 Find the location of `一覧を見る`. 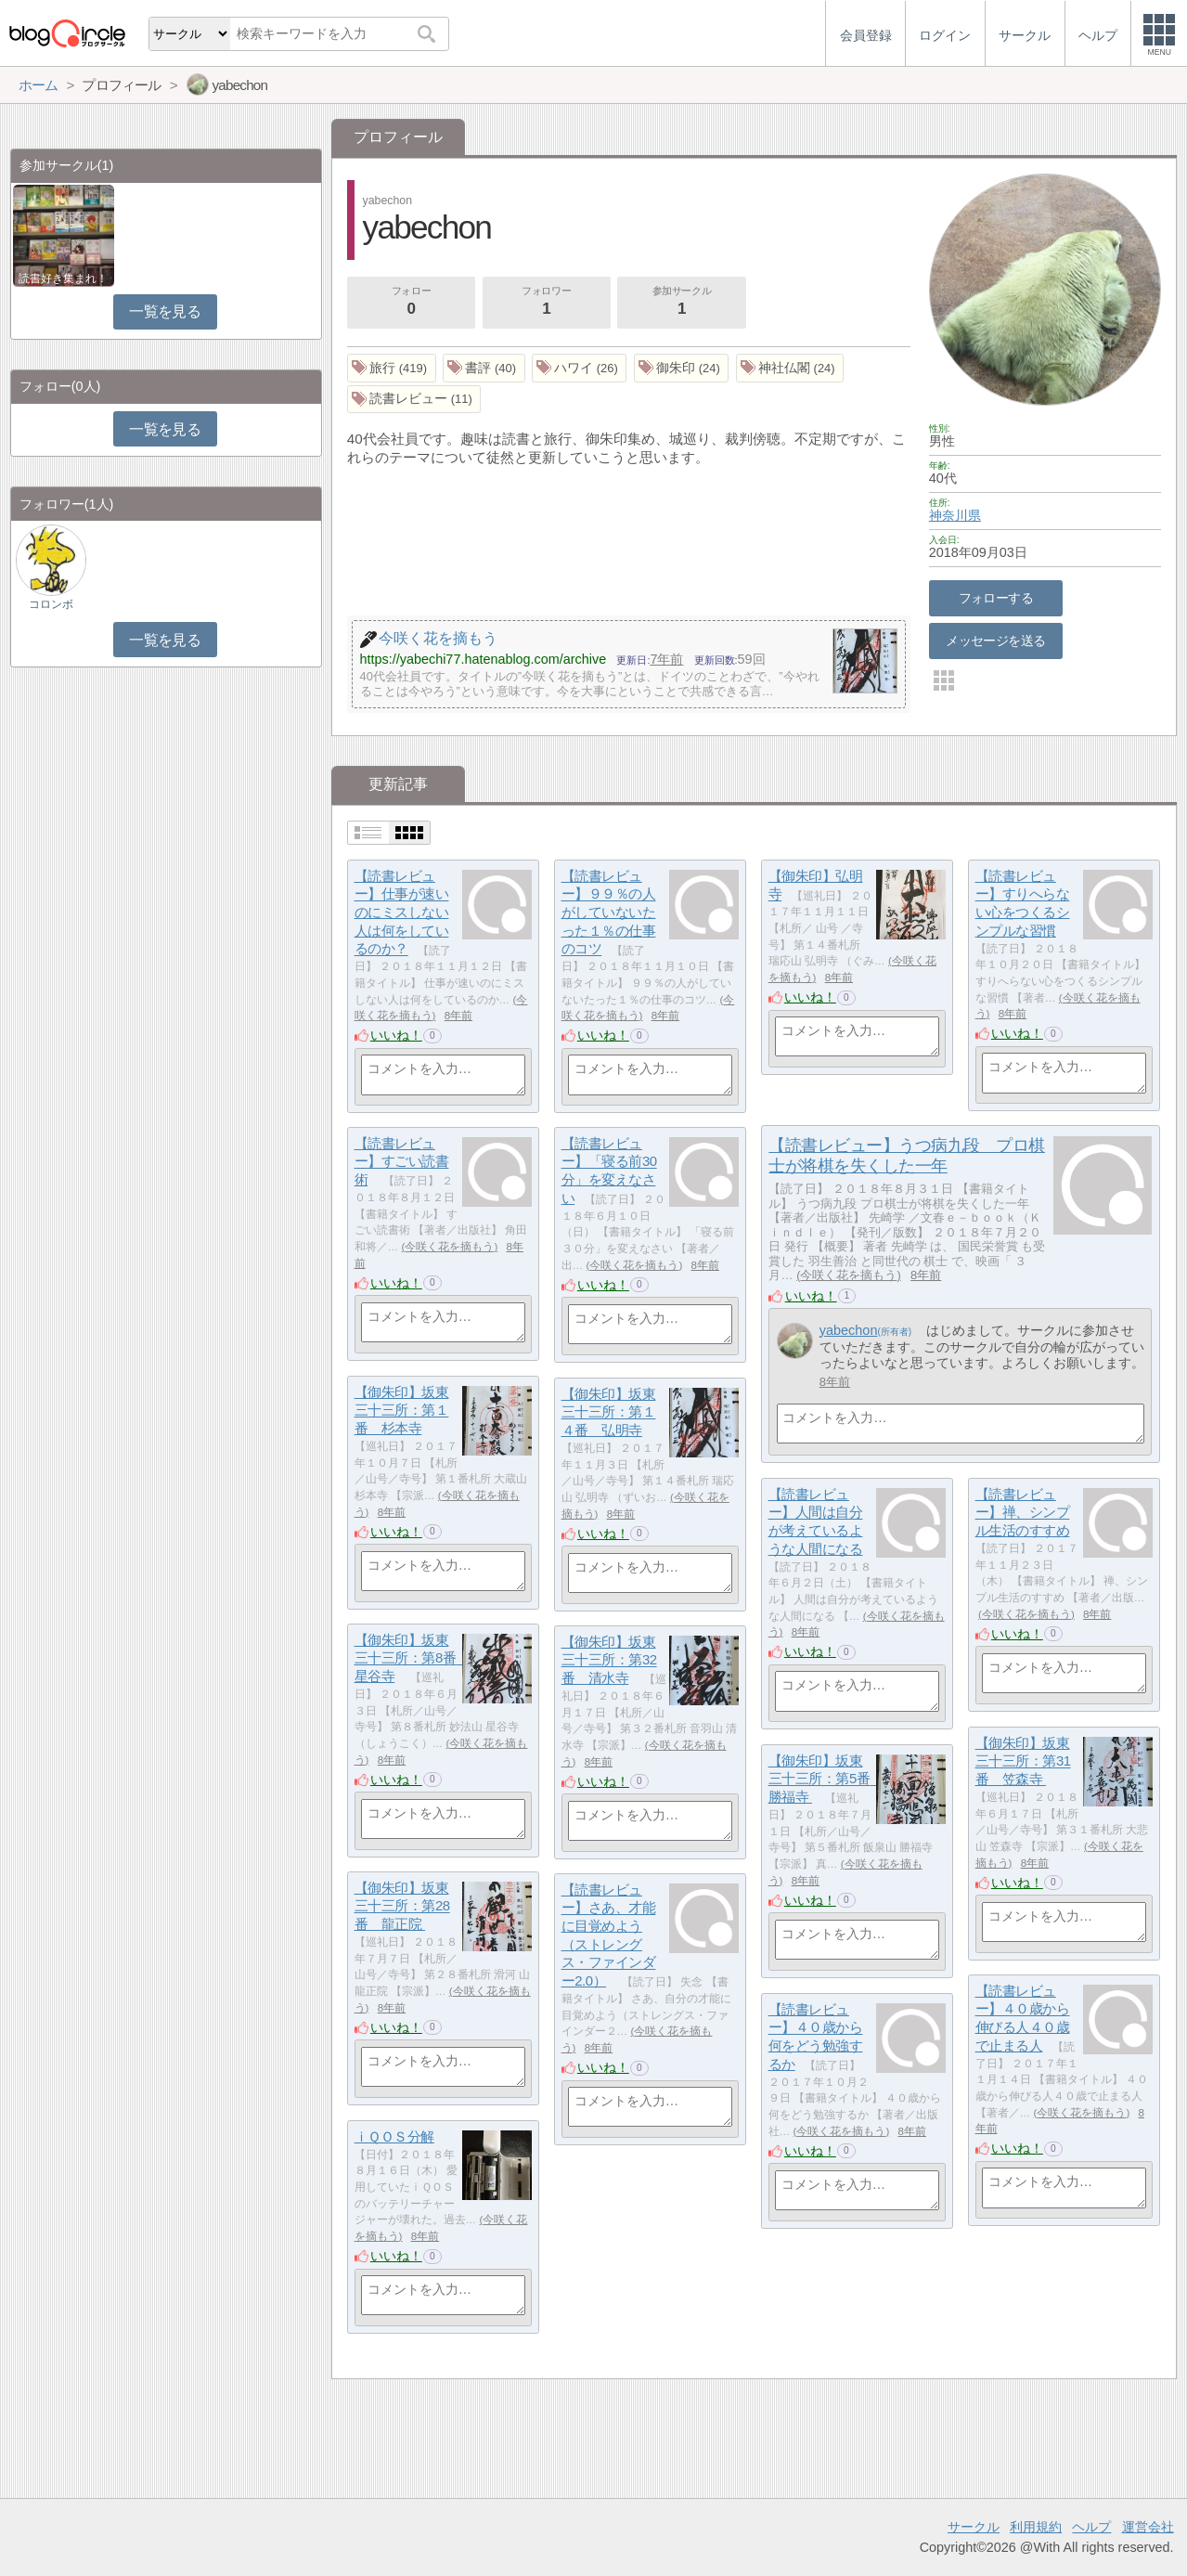

一覧を見る is located at coordinates (164, 311).